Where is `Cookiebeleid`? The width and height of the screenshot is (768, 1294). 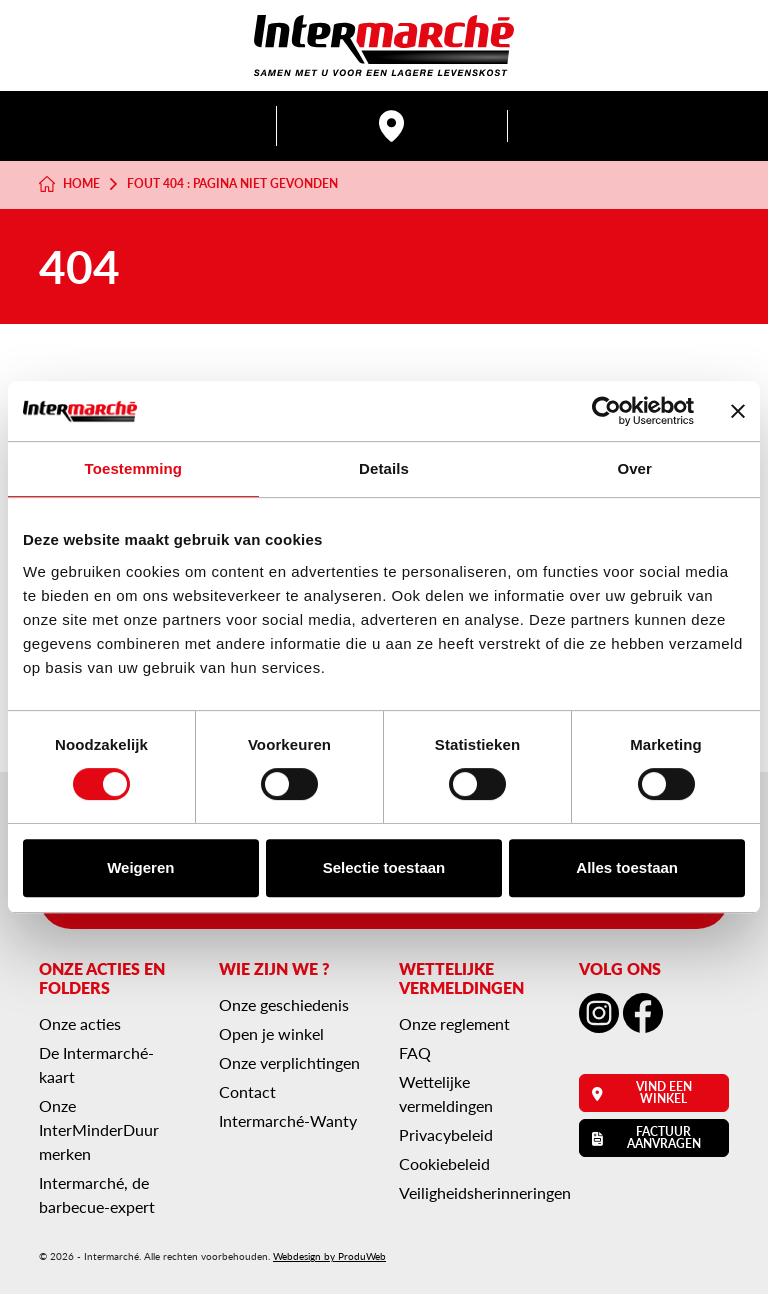
Cookiebeleid is located at coordinates (444, 1163).